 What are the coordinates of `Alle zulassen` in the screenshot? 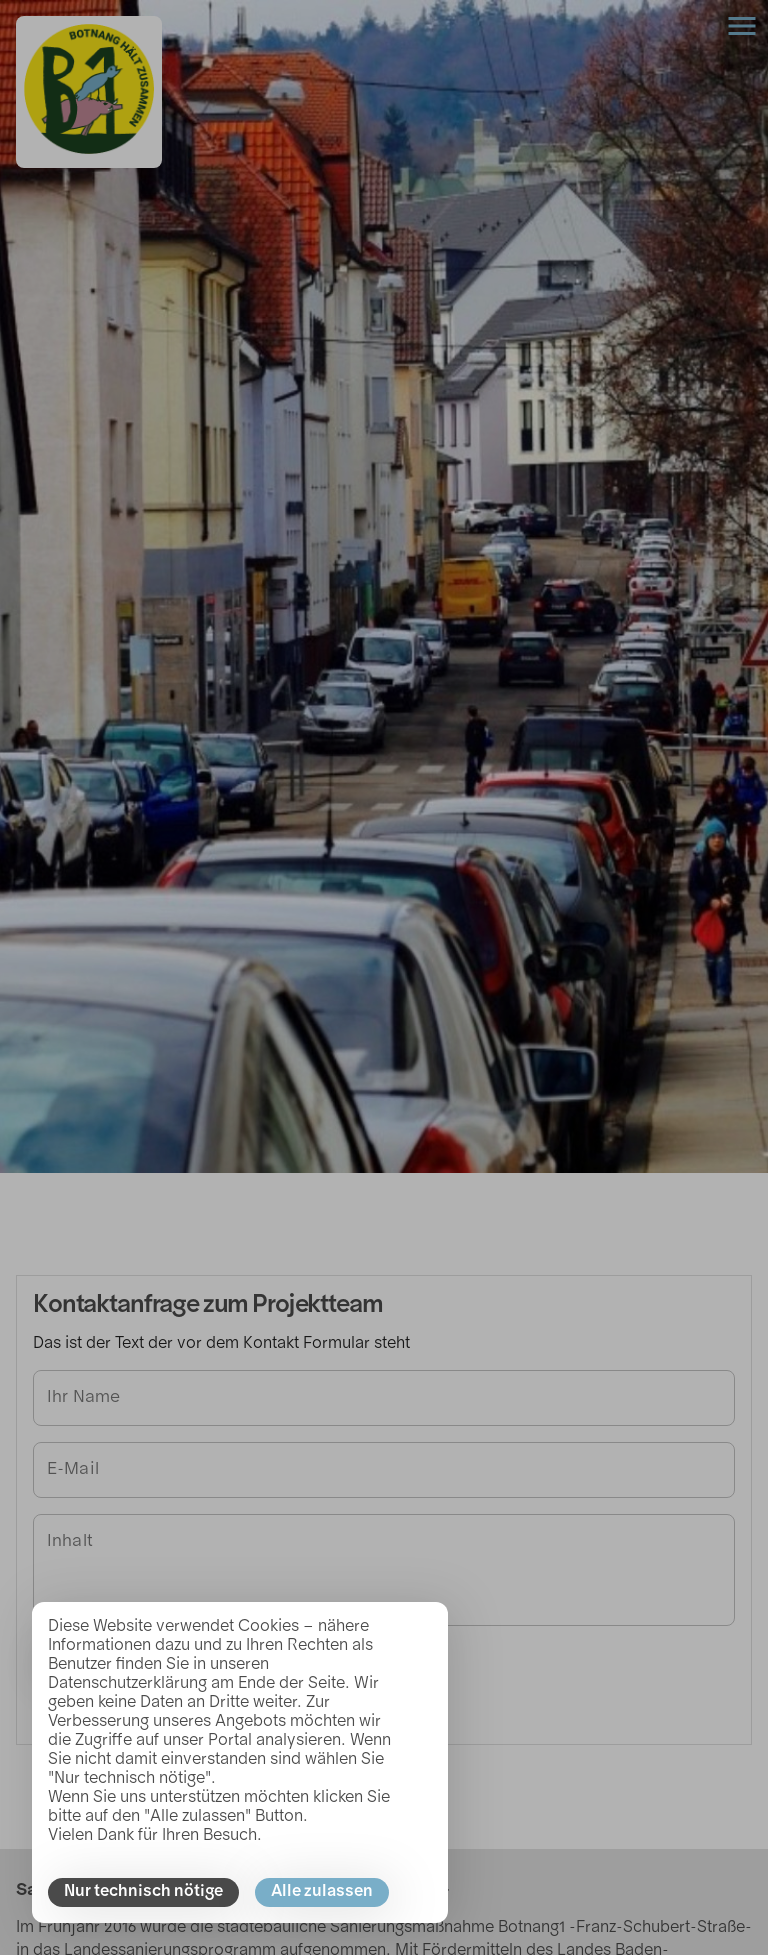 It's located at (322, 1892).